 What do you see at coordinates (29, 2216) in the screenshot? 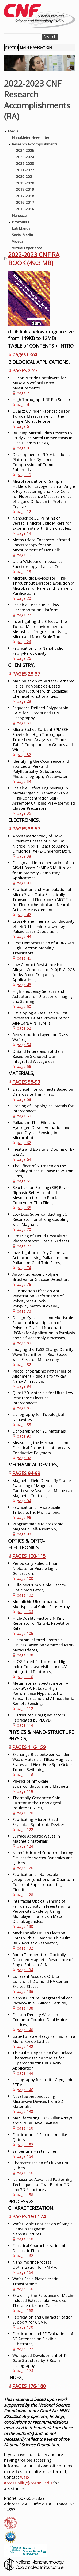
I see `PAGES 160-174` at bounding box center [29, 2216].